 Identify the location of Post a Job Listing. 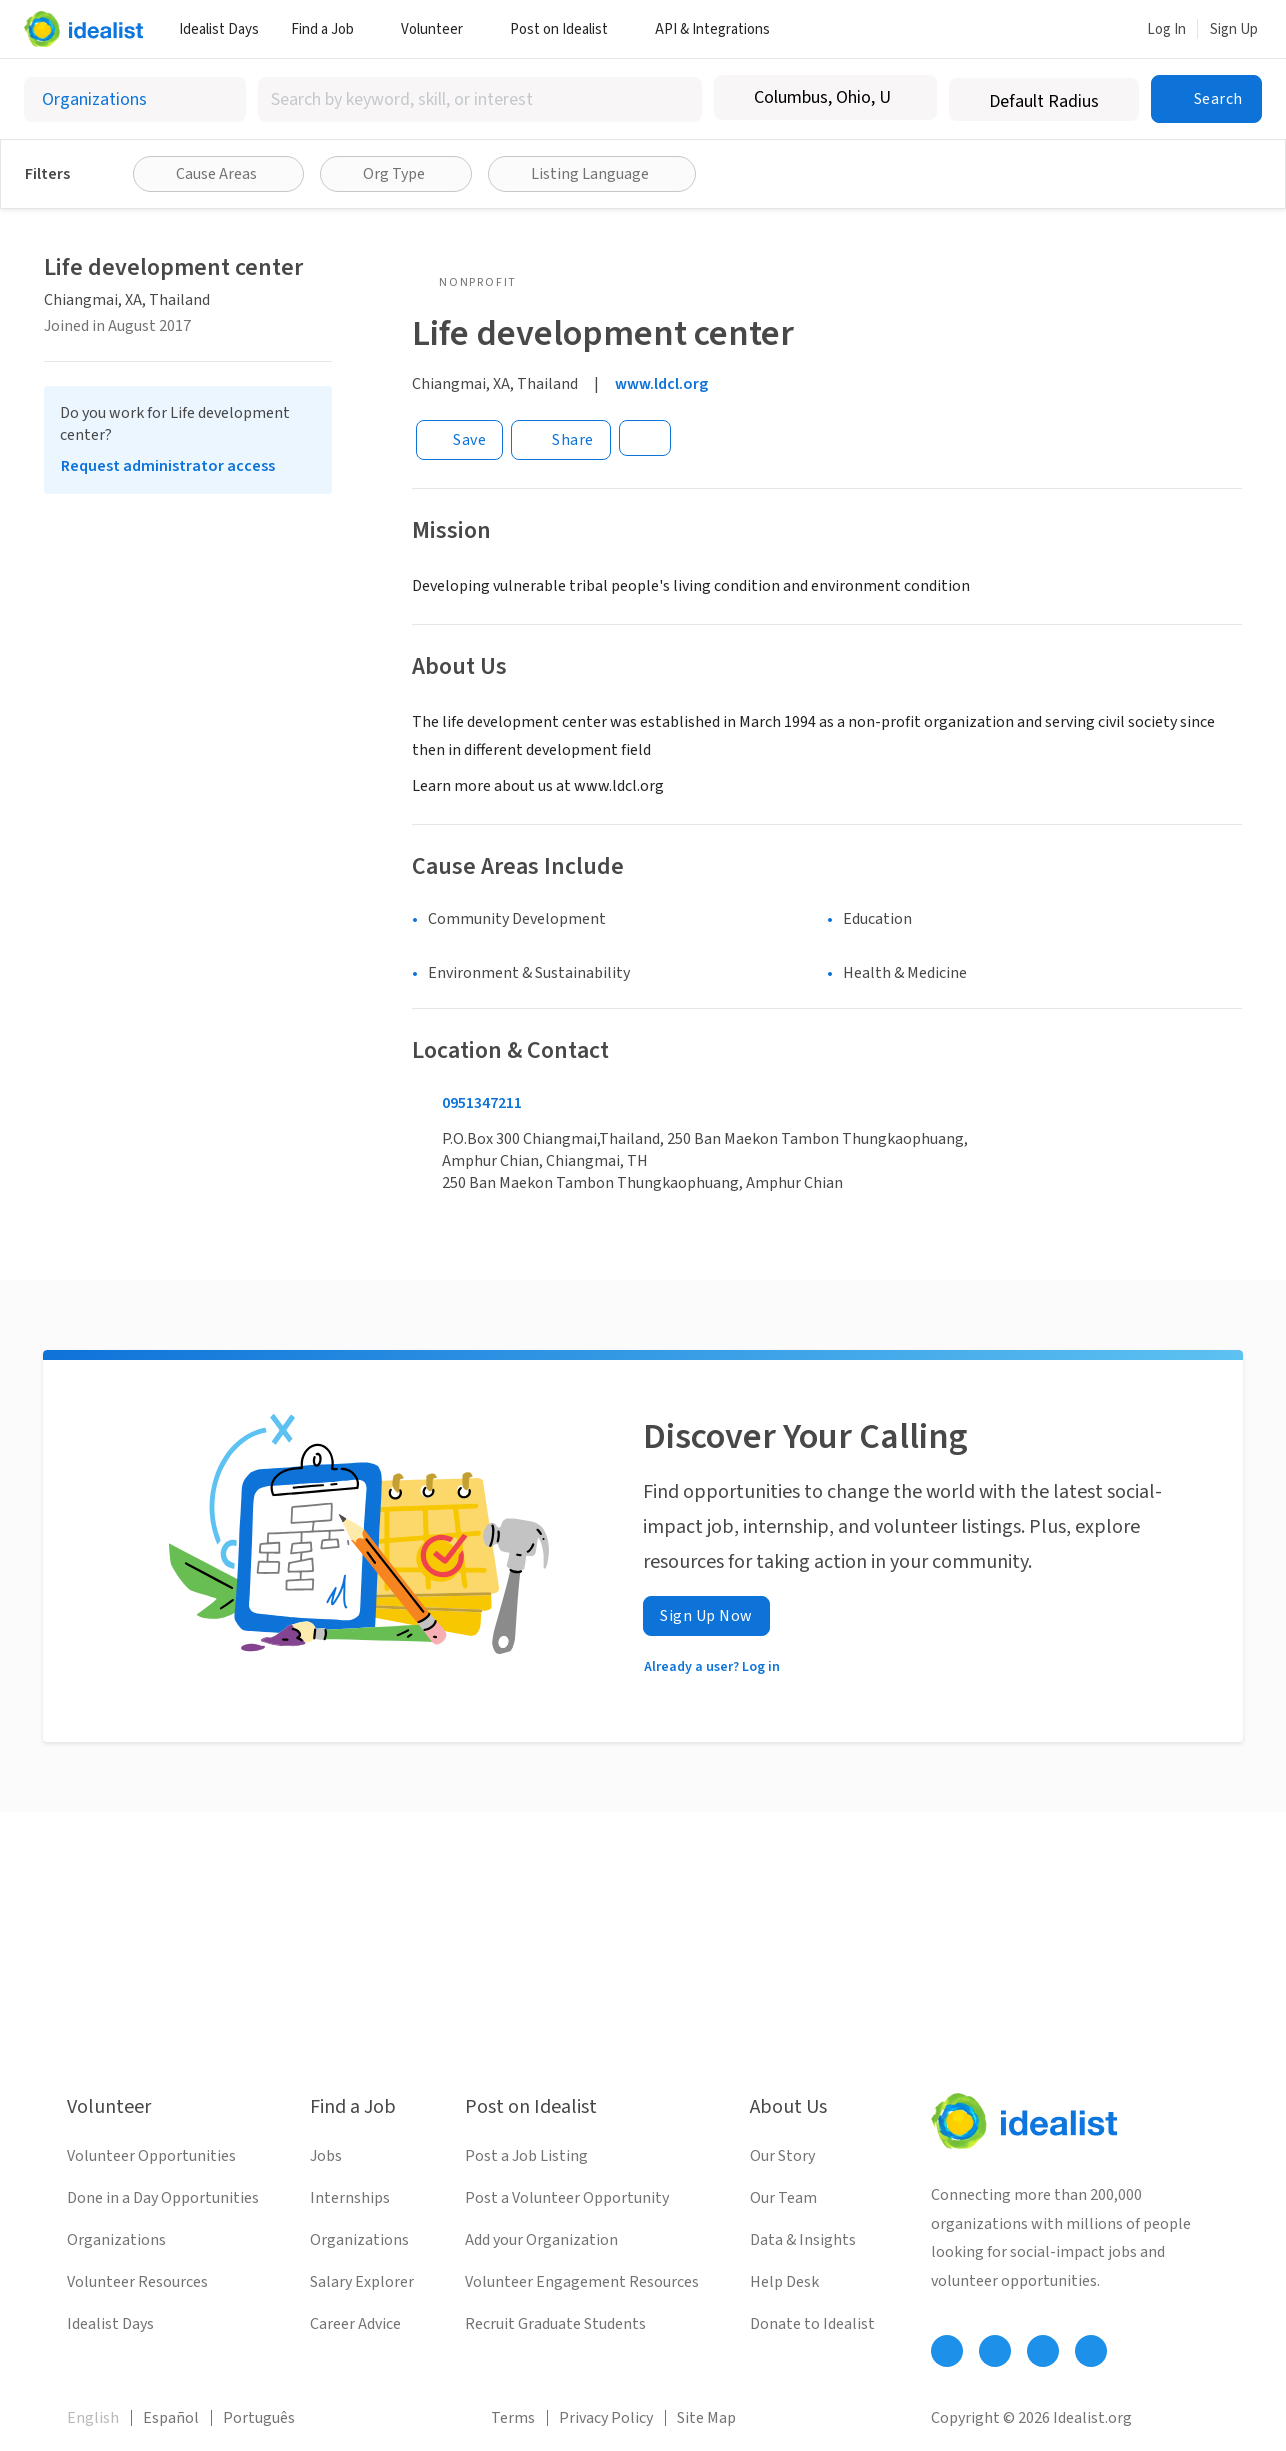
(526, 2156).